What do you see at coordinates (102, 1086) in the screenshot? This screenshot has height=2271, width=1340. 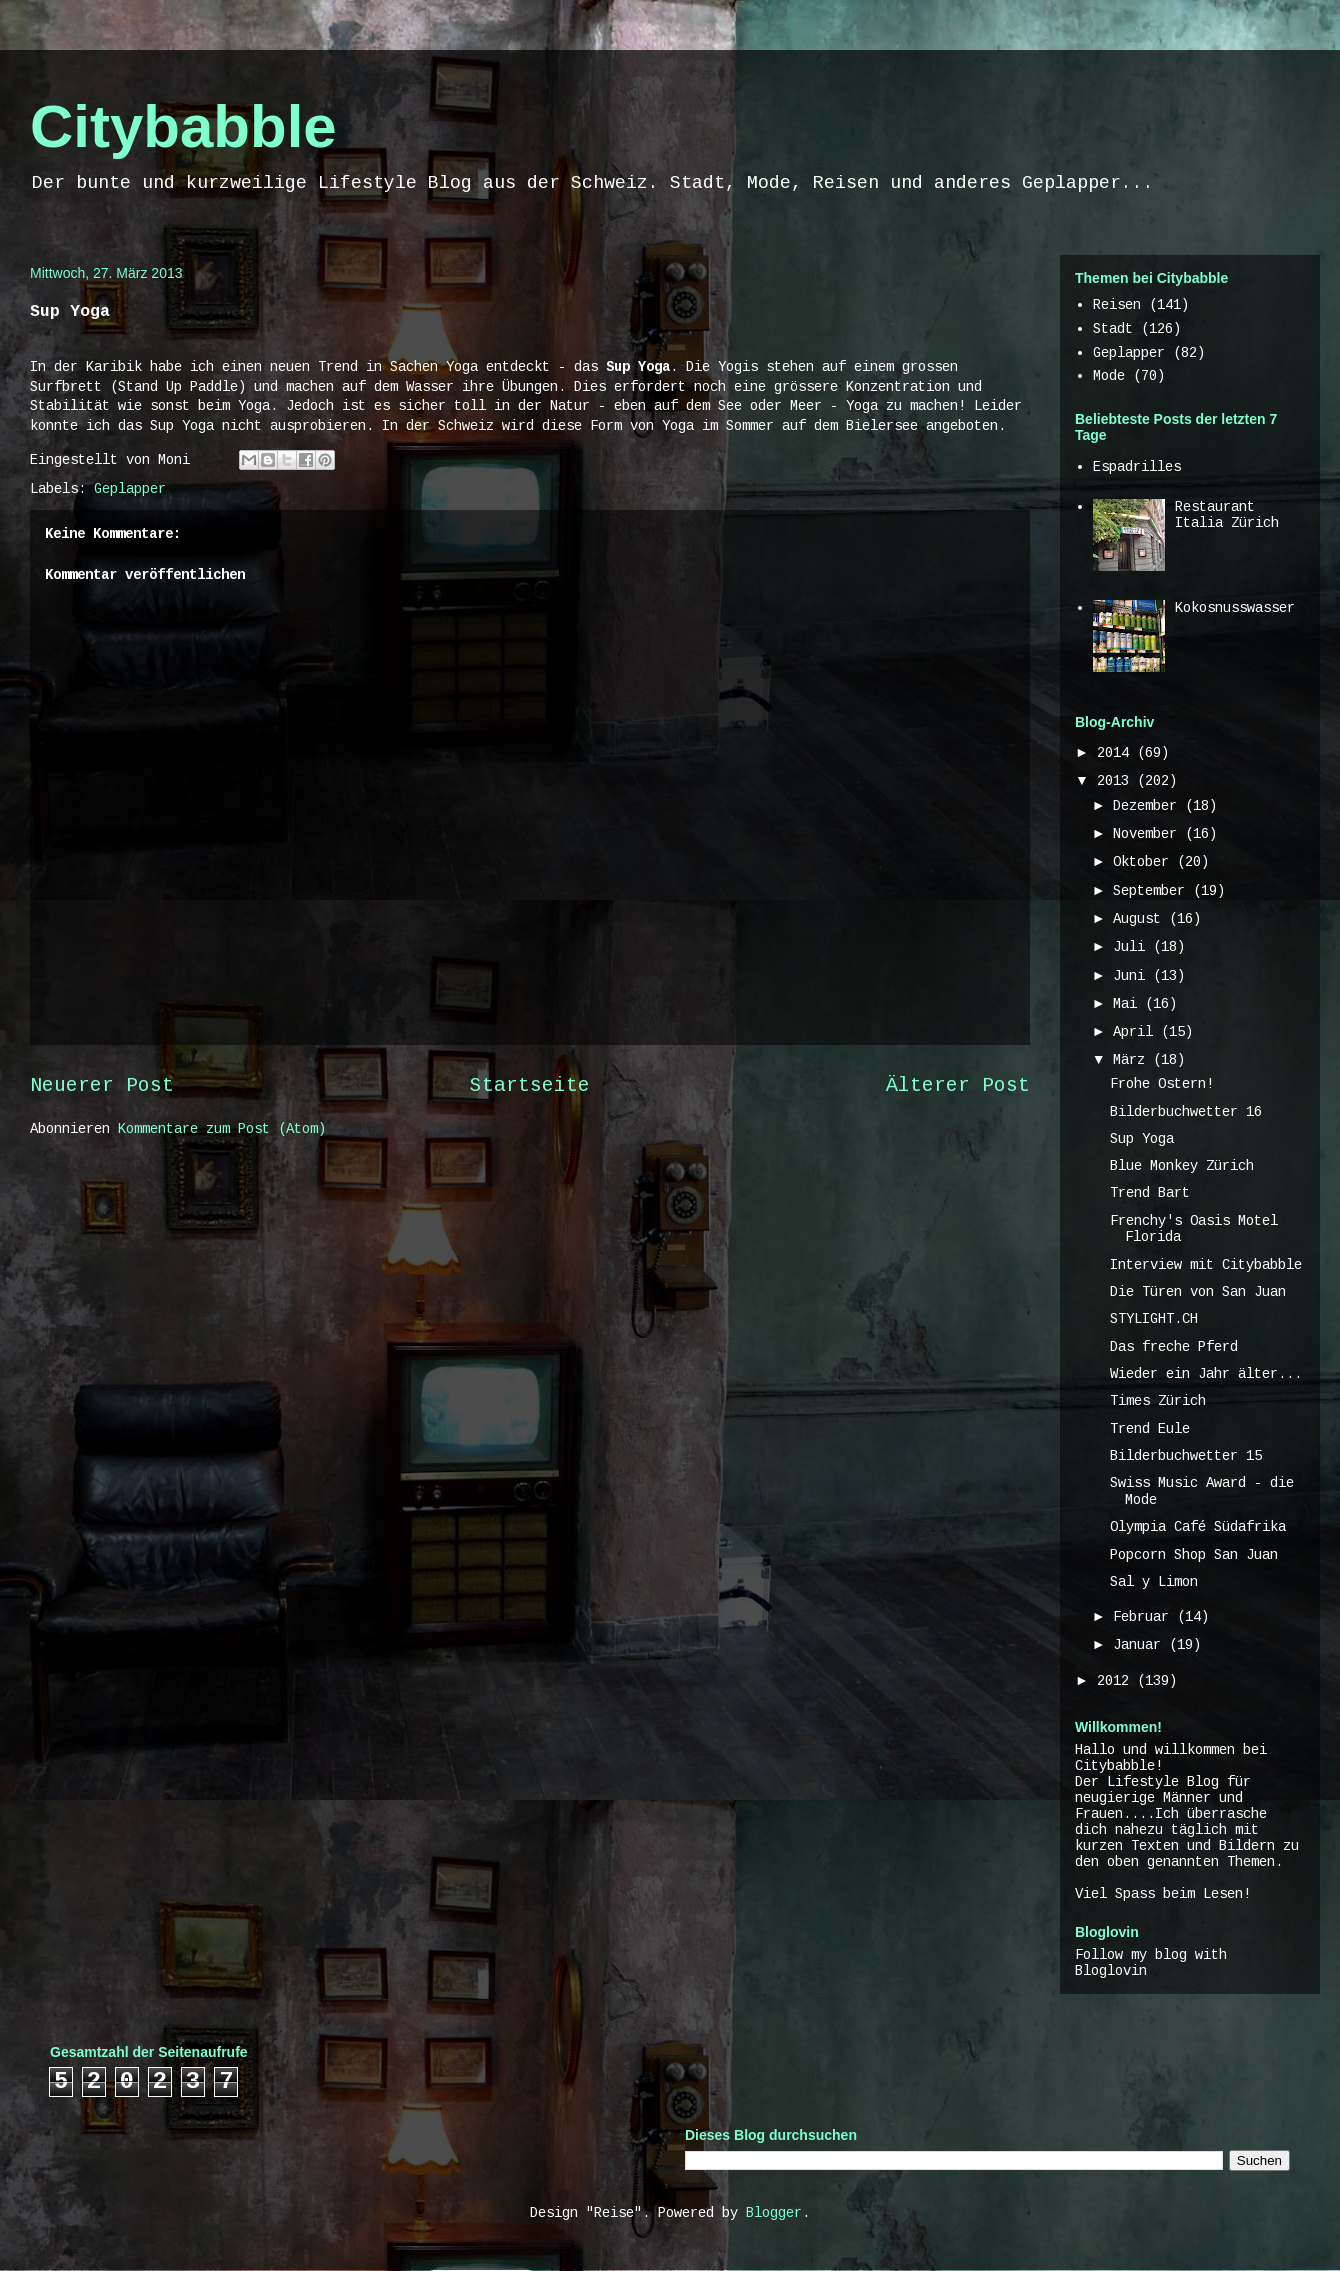 I see `Neuerer Post` at bounding box center [102, 1086].